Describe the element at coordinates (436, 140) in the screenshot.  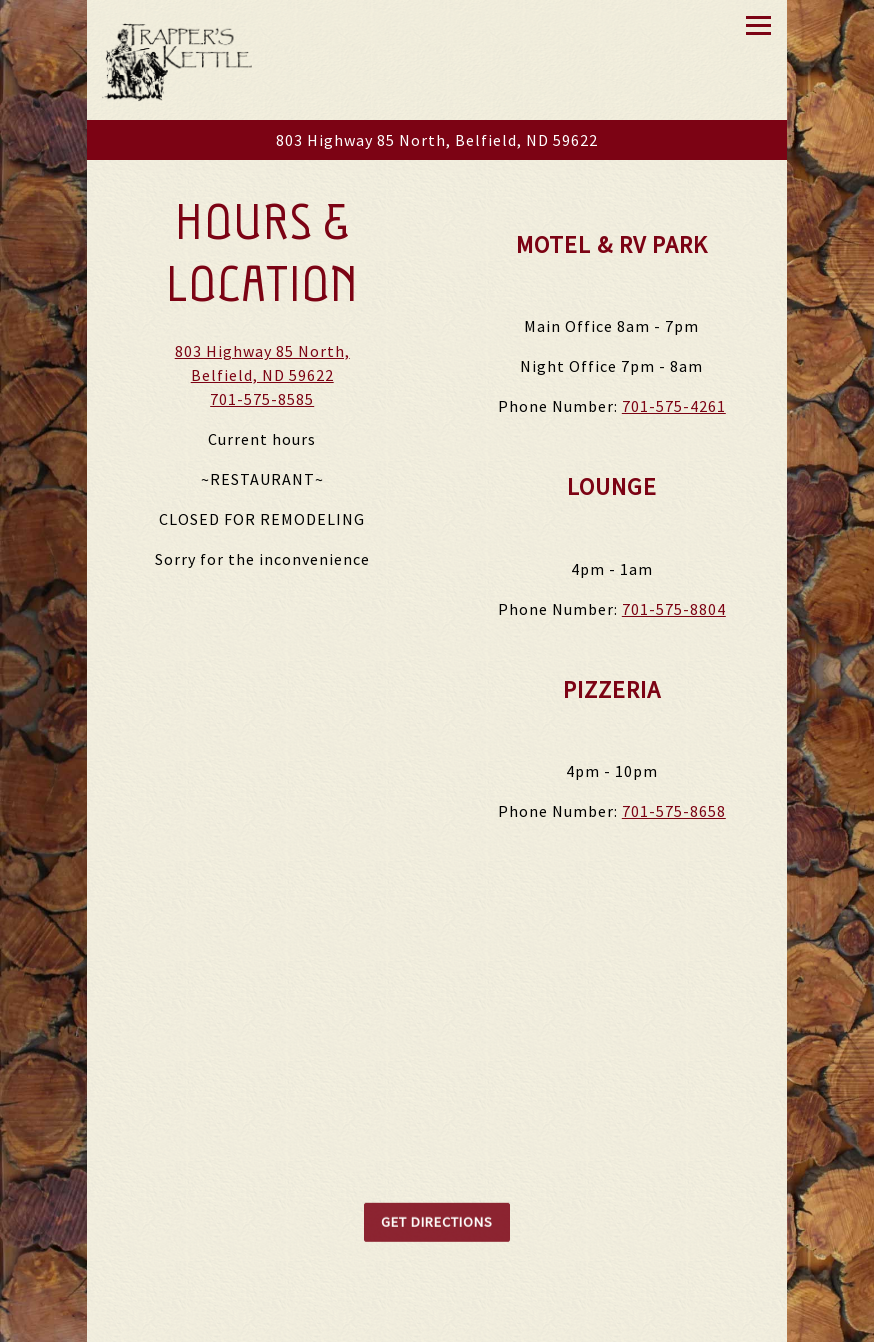
I see `[Go to Trapper's Kettle]` at that location.